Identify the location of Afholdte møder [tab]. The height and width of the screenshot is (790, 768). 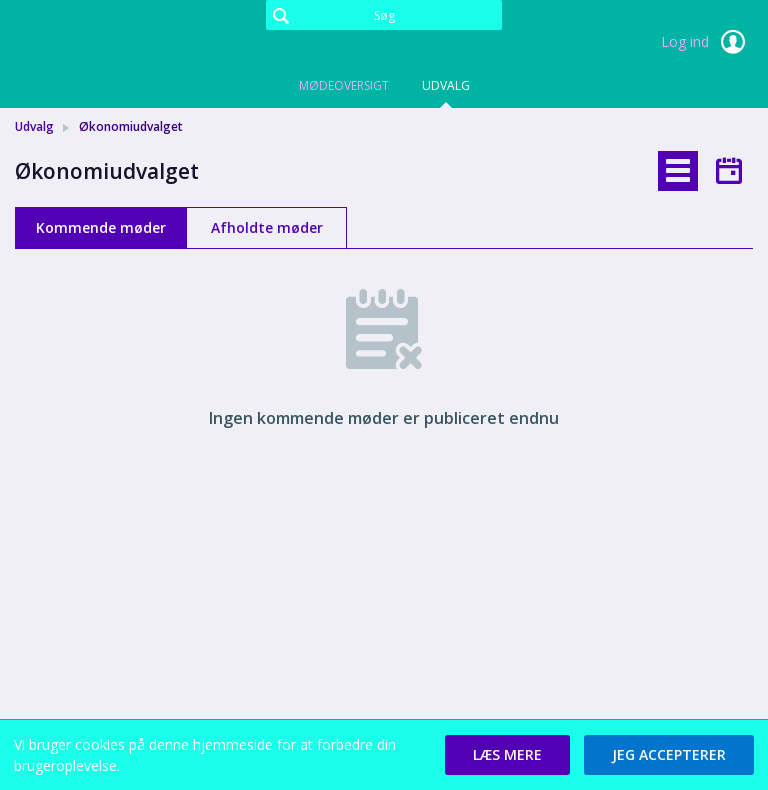
(267, 227).